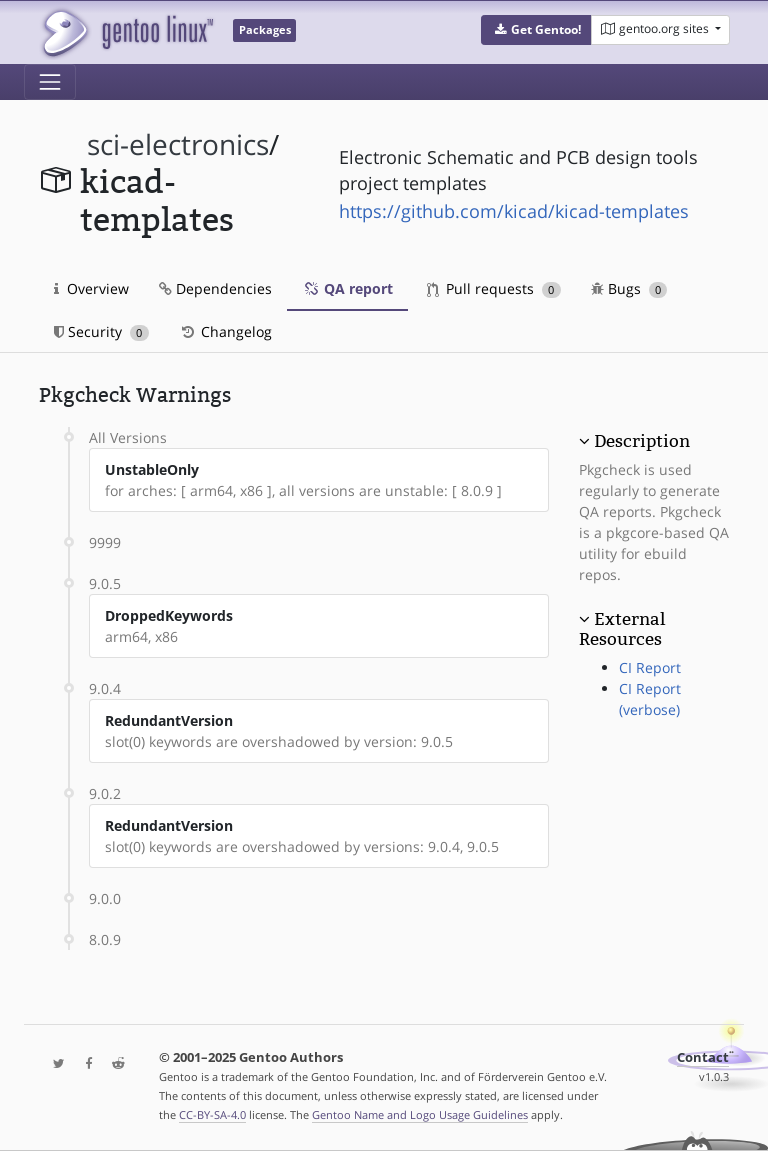 The width and height of the screenshot is (768, 1151). Describe the element at coordinates (514, 211) in the screenshot. I see `https://github.com/kicad/kicad-templates` at that location.